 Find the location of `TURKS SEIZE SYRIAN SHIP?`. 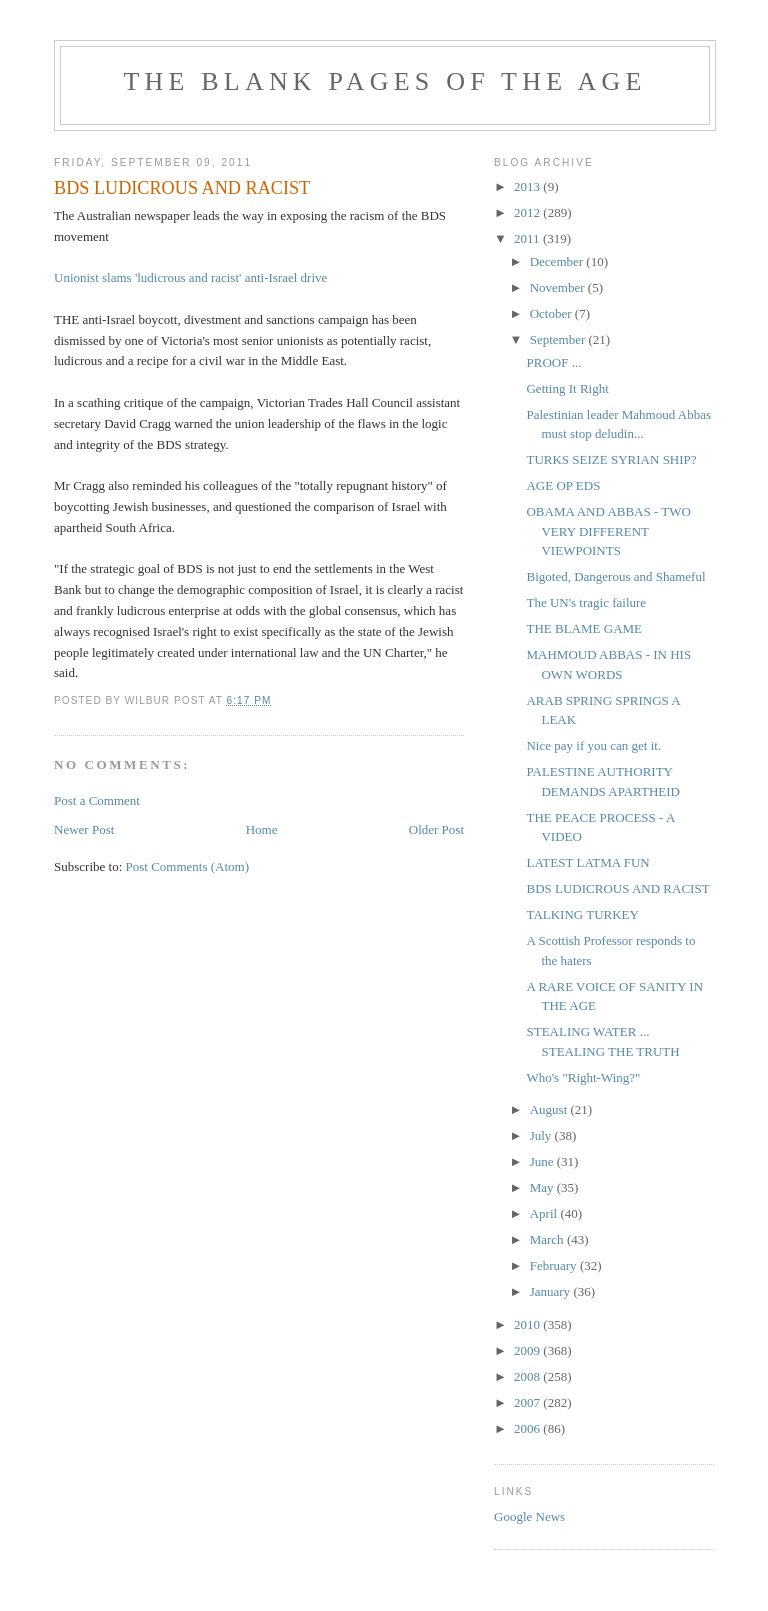

TURKS SEIZE SYRIAN SHIP? is located at coordinates (611, 459).